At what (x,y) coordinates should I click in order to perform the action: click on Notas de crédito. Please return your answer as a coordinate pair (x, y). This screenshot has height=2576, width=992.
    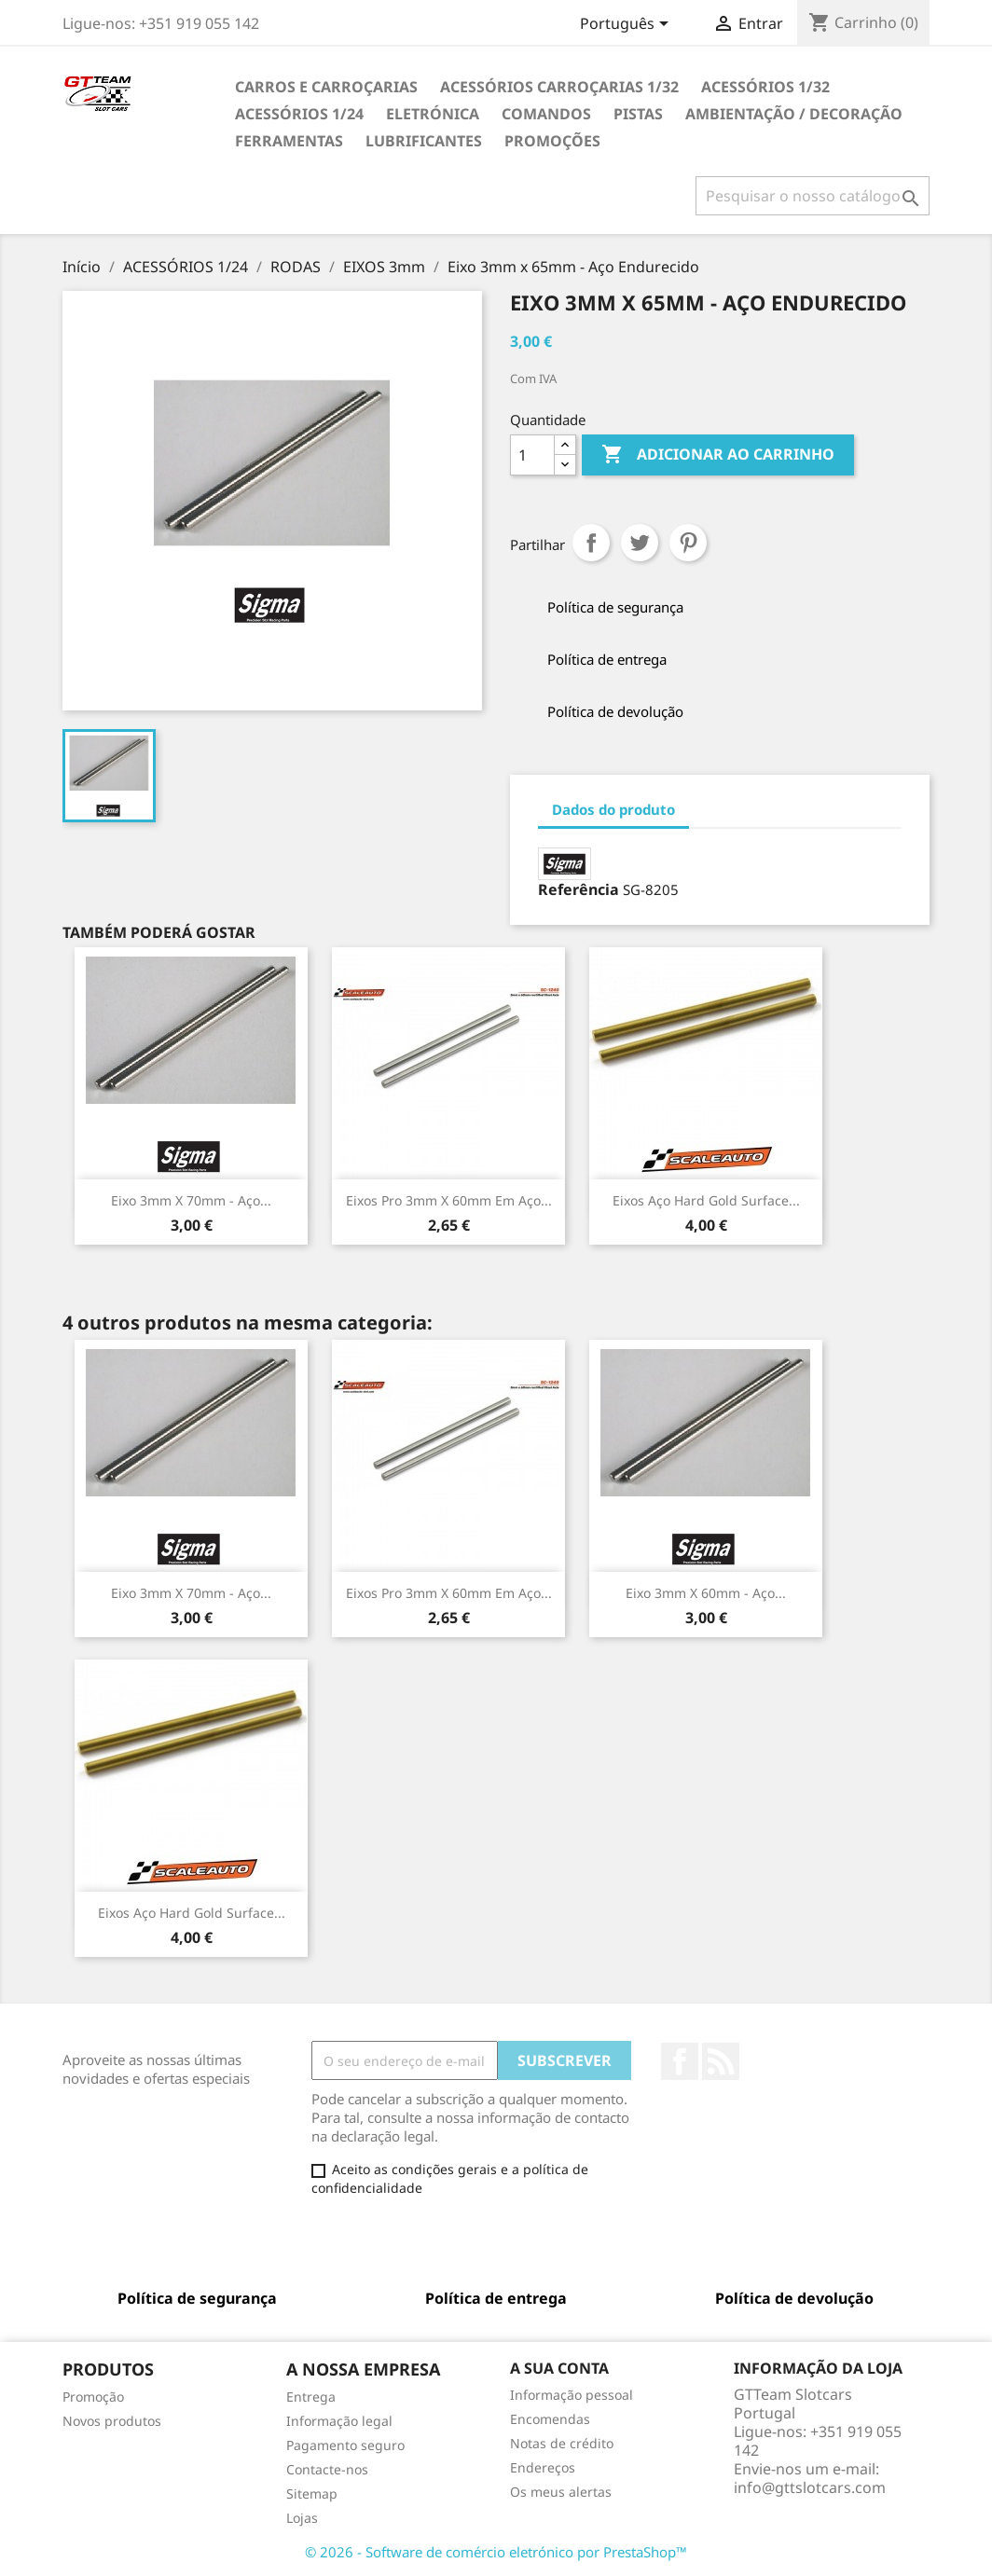
    Looking at the image, I should click on (561, 2443).